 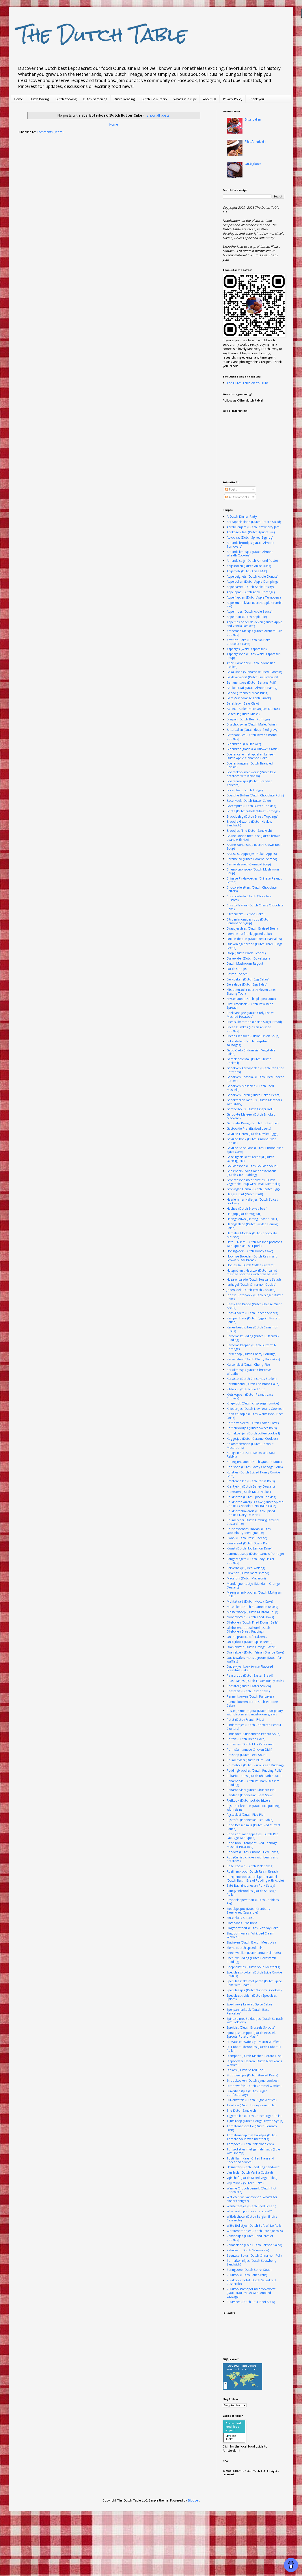 What do you see at coordinates (124, 99) in the screenshot?
I see `Dutch Reading` at bounding box center [124, 99].